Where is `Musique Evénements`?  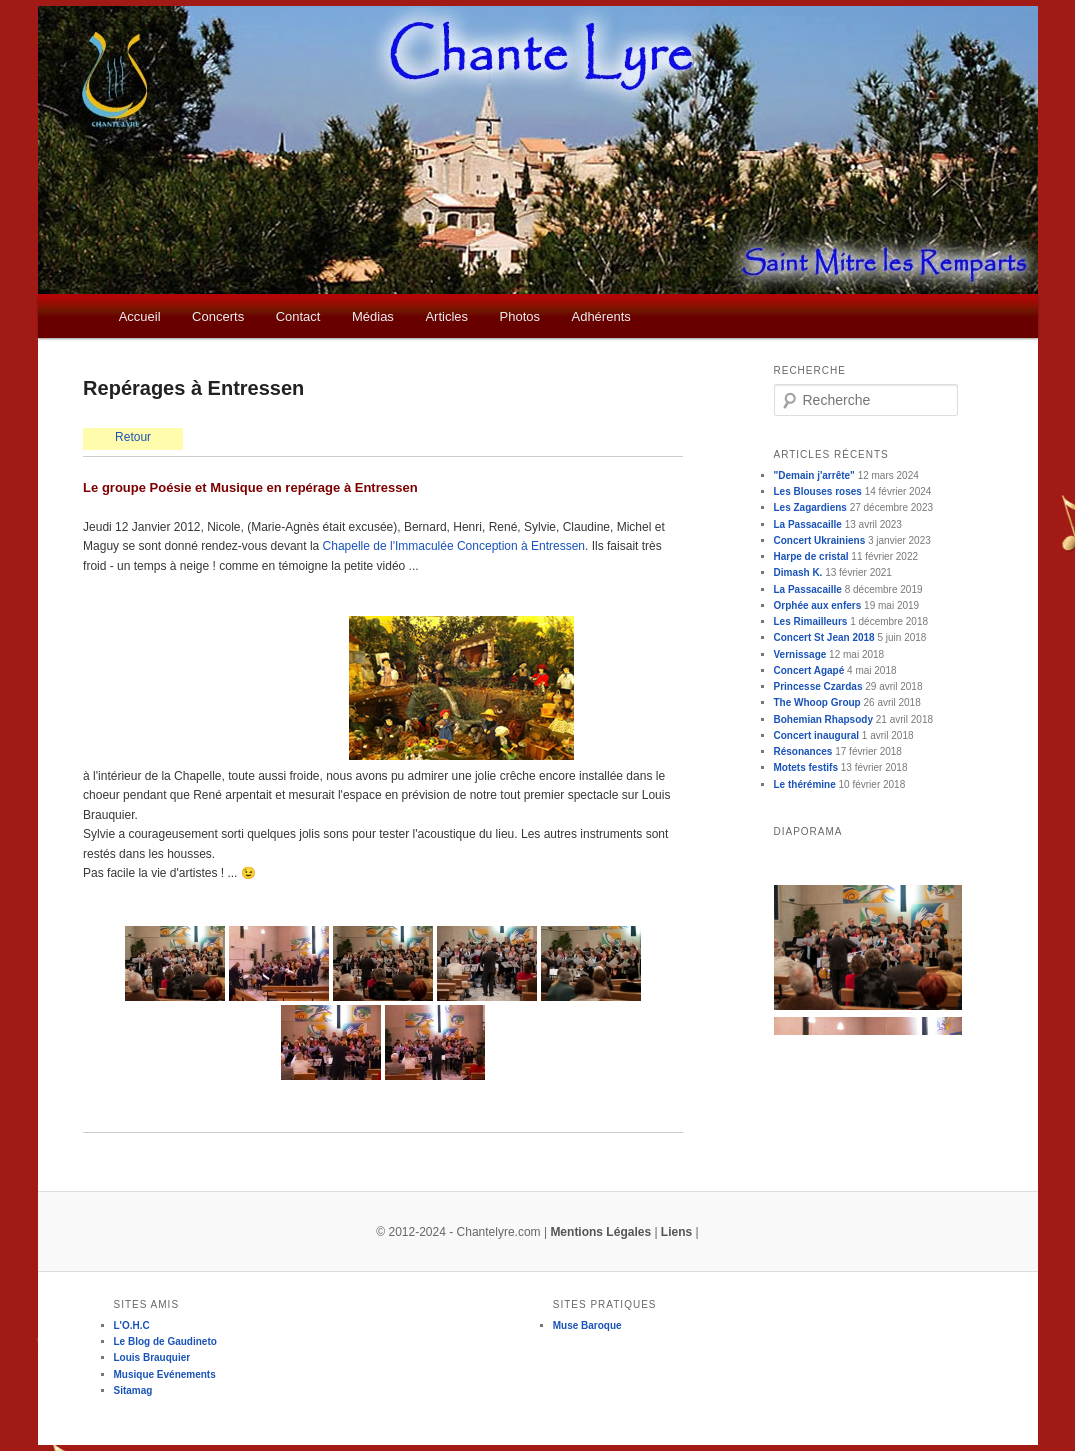 Musique Evénements is located at coordinates (165, 1374).